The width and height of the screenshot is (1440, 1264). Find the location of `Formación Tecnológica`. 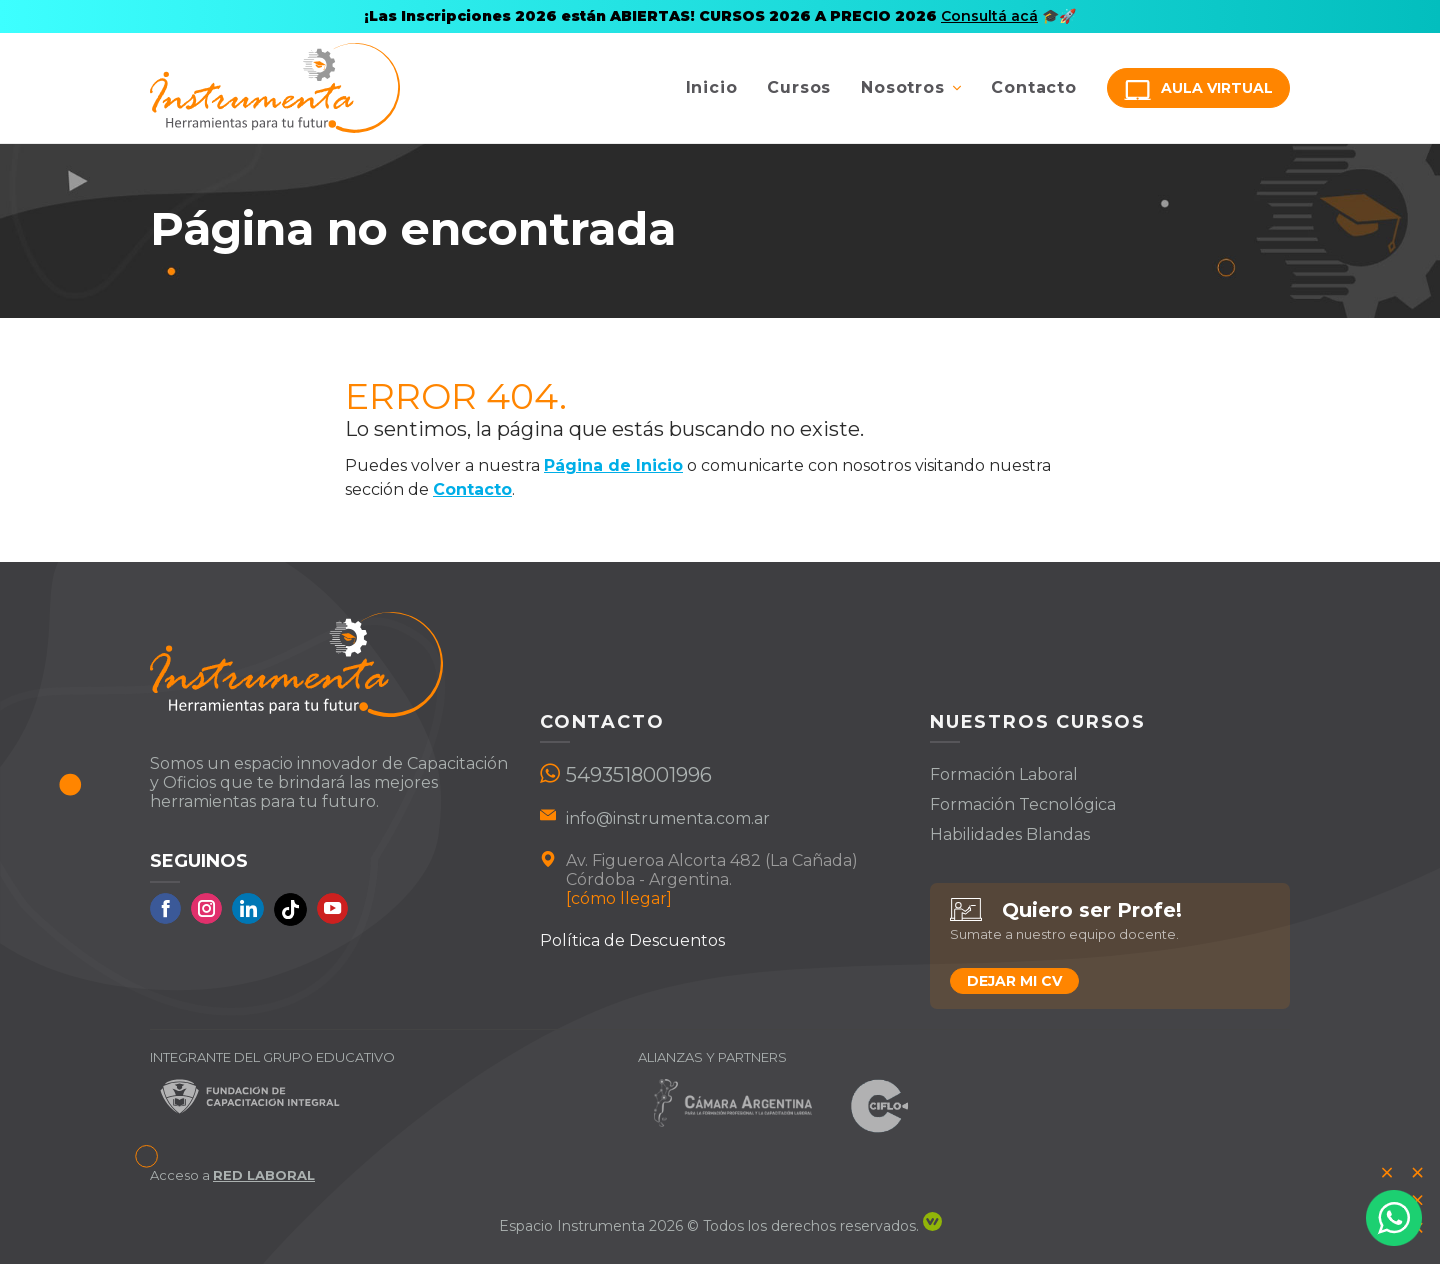

Formación Tecnológica is located at coordinates (1023, 804).